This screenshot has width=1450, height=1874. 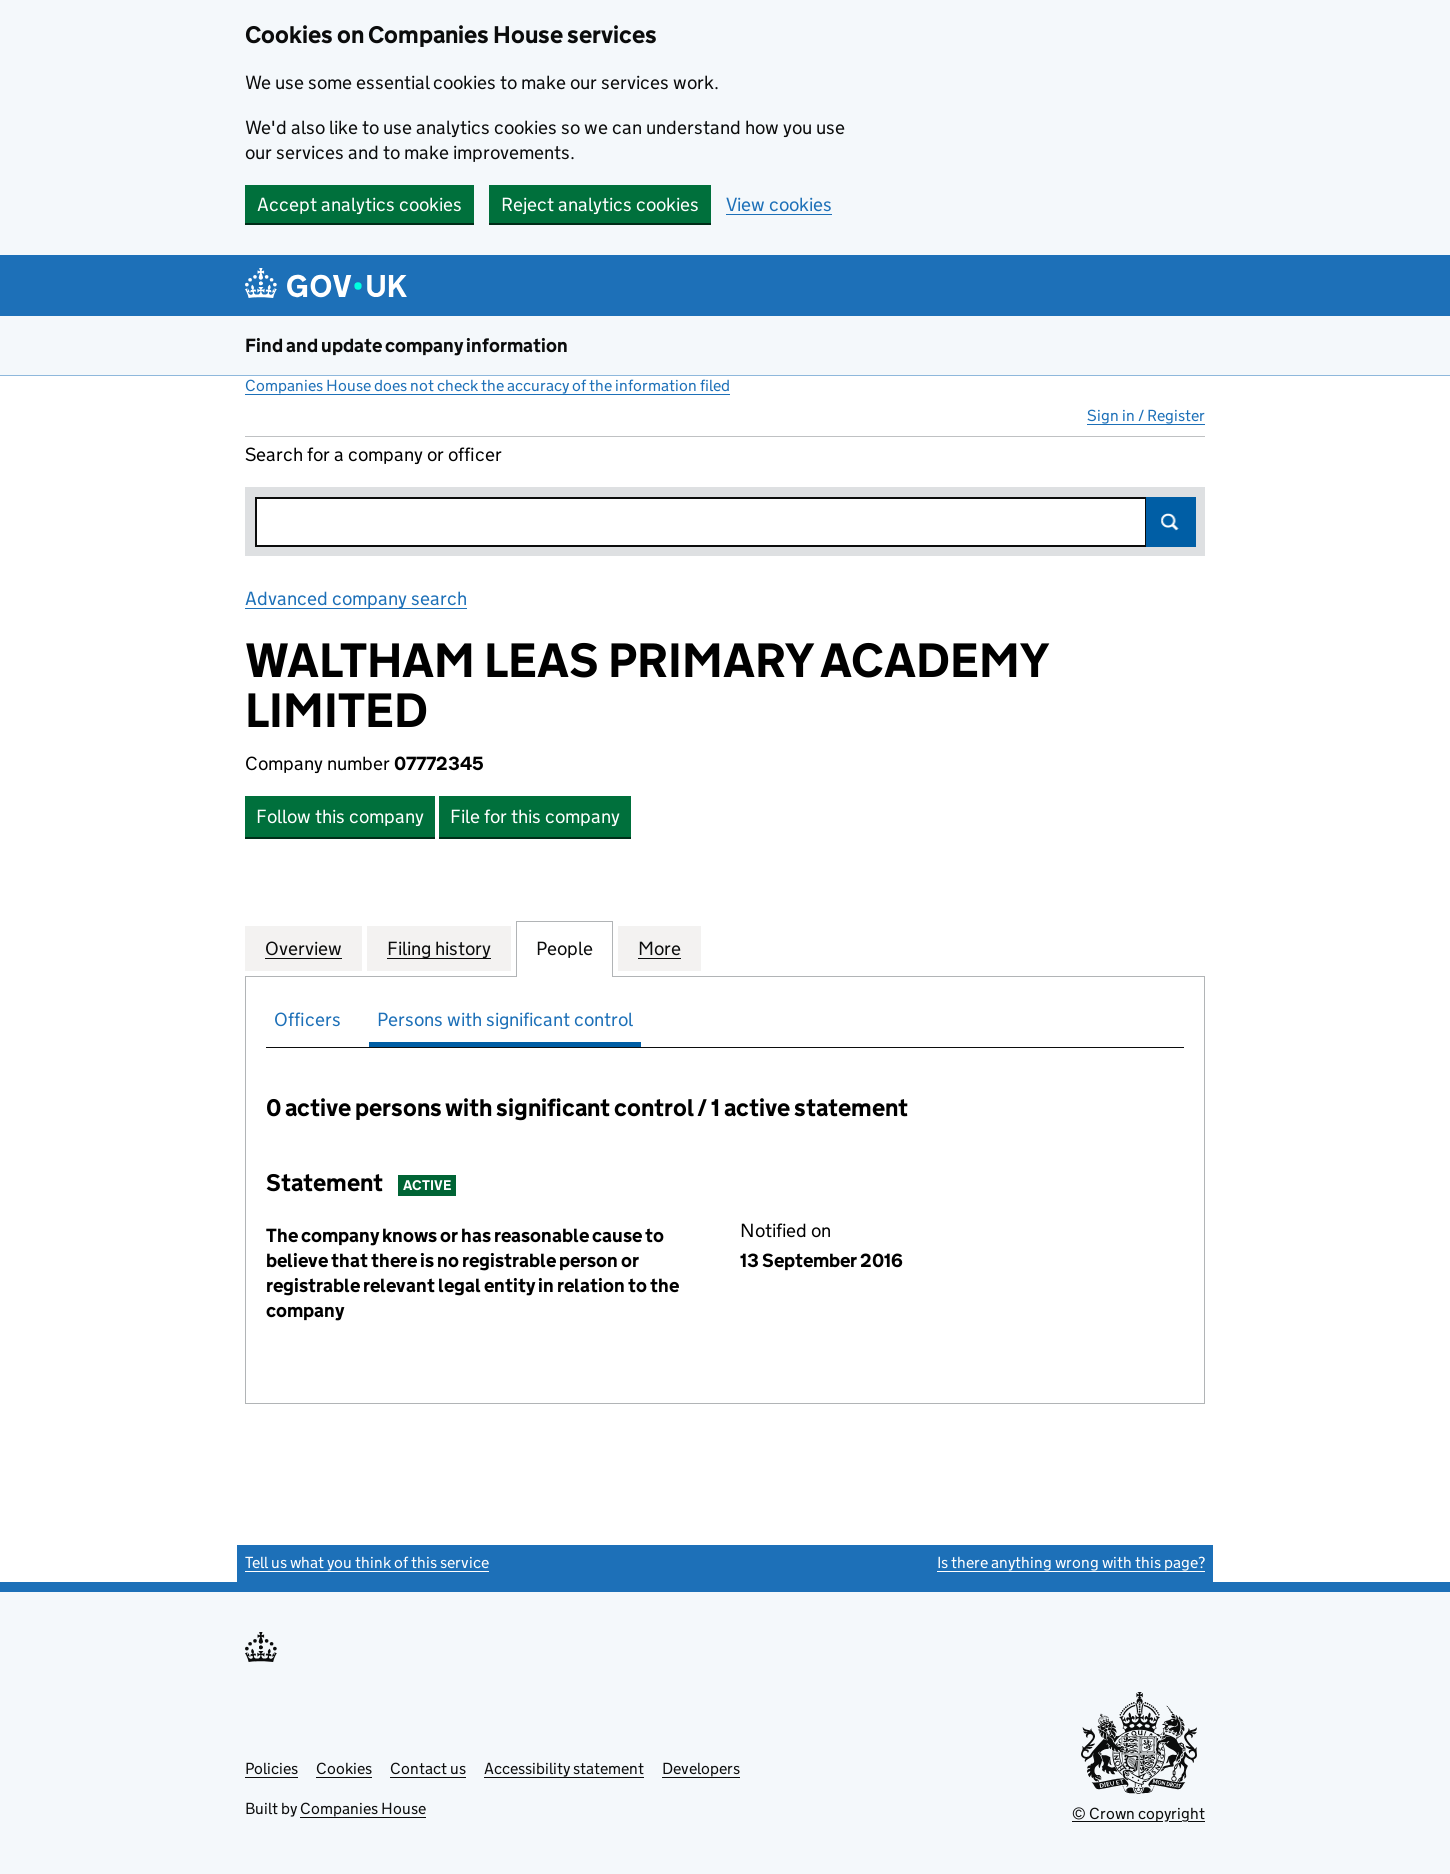 What do you see at coordinates (367, 1562) in the screenshot?
I see `Tell us what you think of this service` at bounding box center [367, 1562].